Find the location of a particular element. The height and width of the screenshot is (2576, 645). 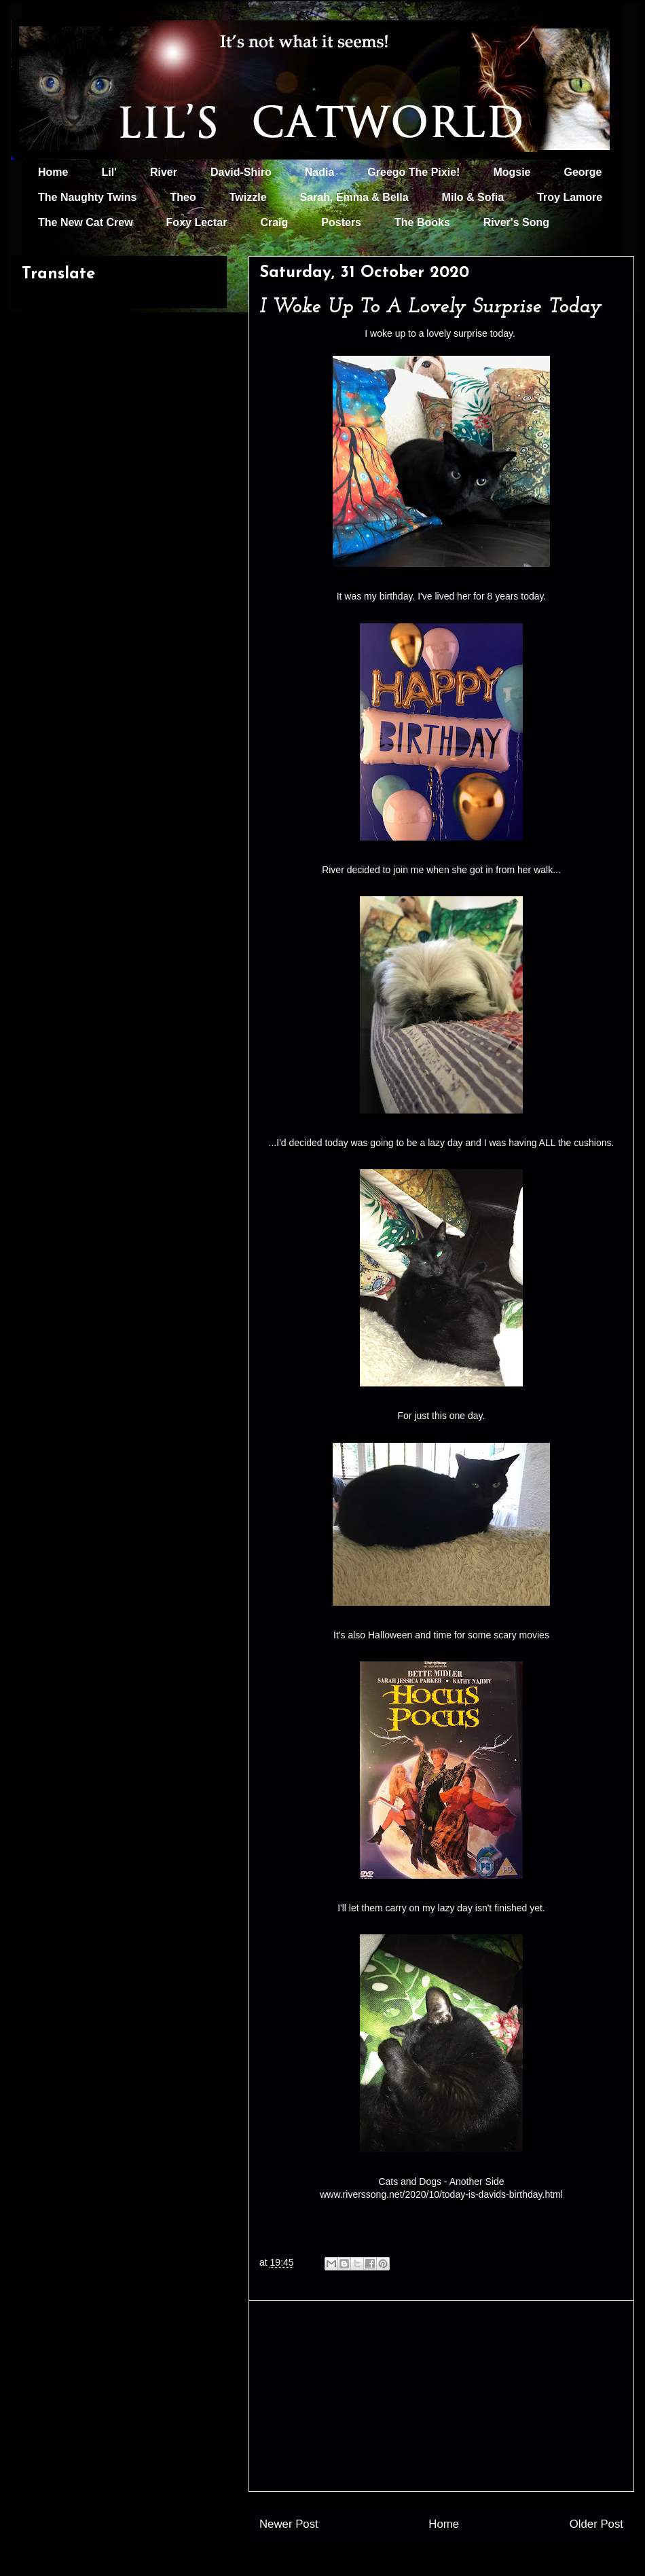

River is located at coordinates (163, 172).